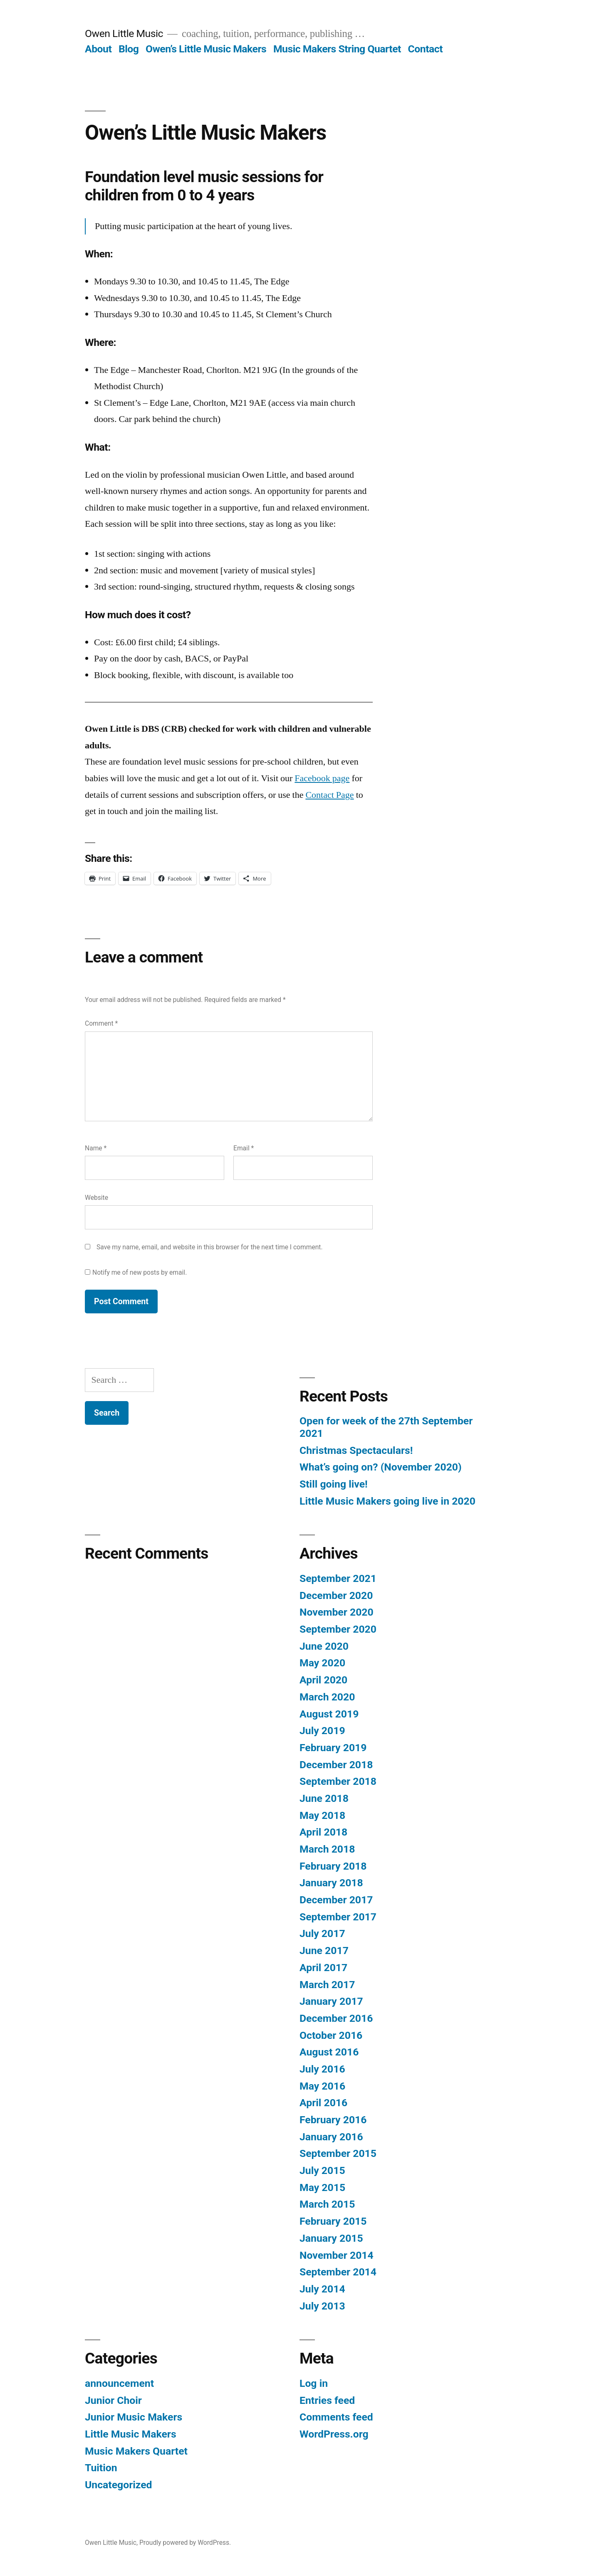 The height and width of the screenshot is (2576, 599). What do you see at coordinates (185, 2542) in the screenshot?
I see `Proudly powered by WordPress.` at bounding box center [185, 2542].